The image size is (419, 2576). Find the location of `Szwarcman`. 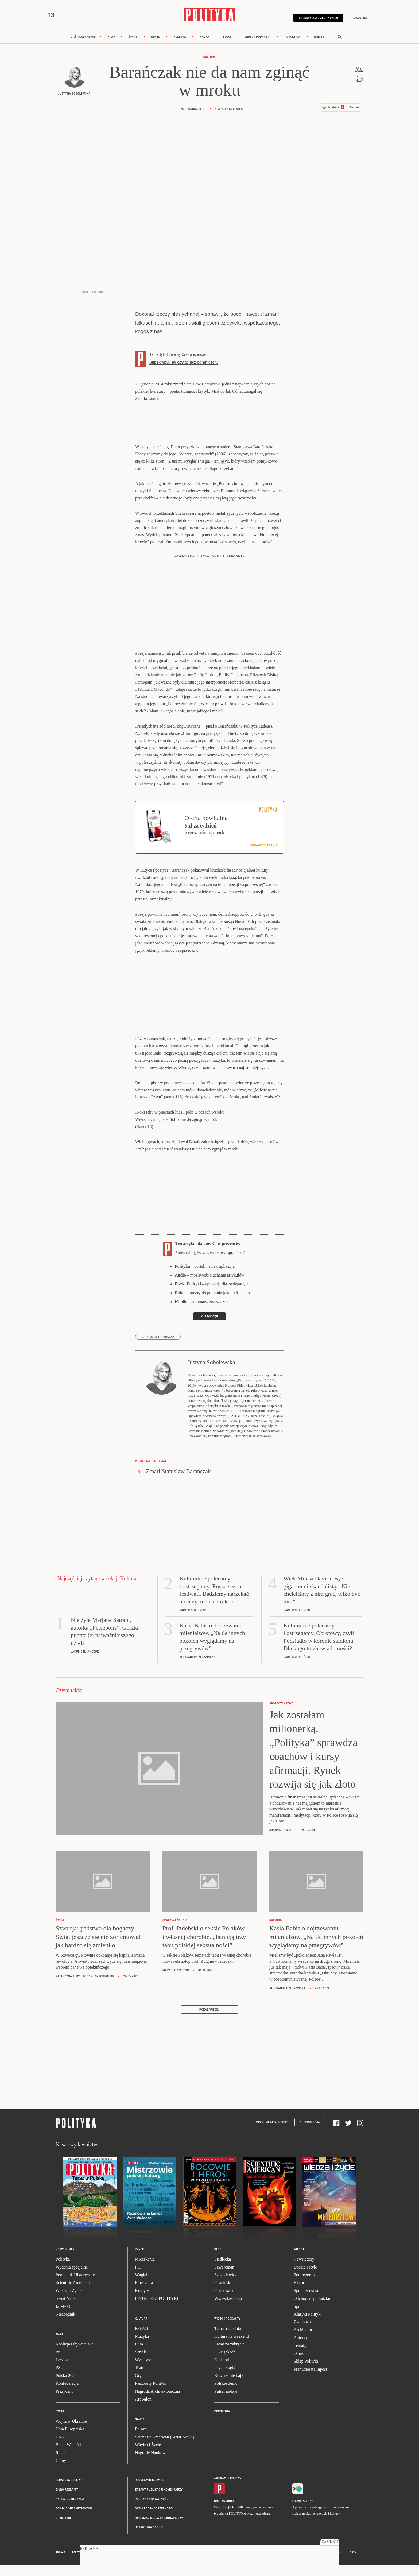

Szwarcman is located at coordinates (224, 2279).